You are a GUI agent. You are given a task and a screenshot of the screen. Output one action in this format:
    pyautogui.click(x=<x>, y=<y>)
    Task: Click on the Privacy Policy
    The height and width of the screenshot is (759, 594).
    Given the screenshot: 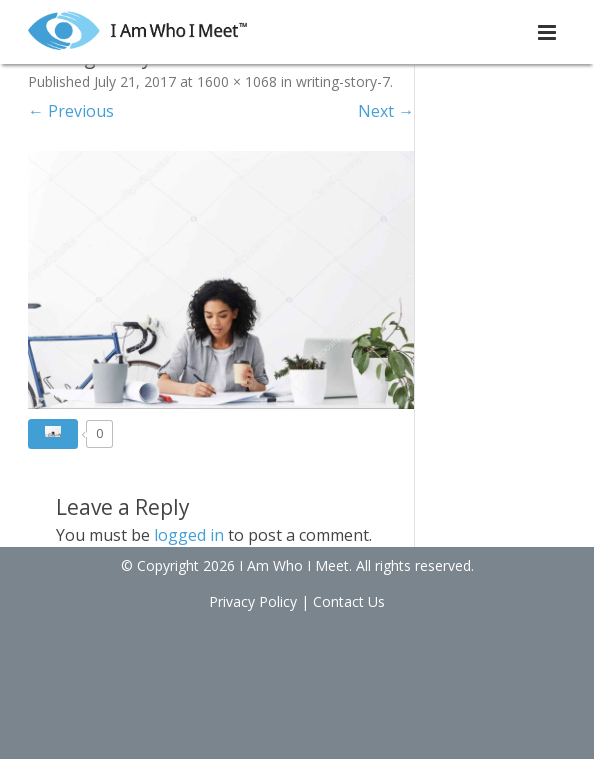 What is the action you would take?
    pyautogui.click(x=253, y=601)
    